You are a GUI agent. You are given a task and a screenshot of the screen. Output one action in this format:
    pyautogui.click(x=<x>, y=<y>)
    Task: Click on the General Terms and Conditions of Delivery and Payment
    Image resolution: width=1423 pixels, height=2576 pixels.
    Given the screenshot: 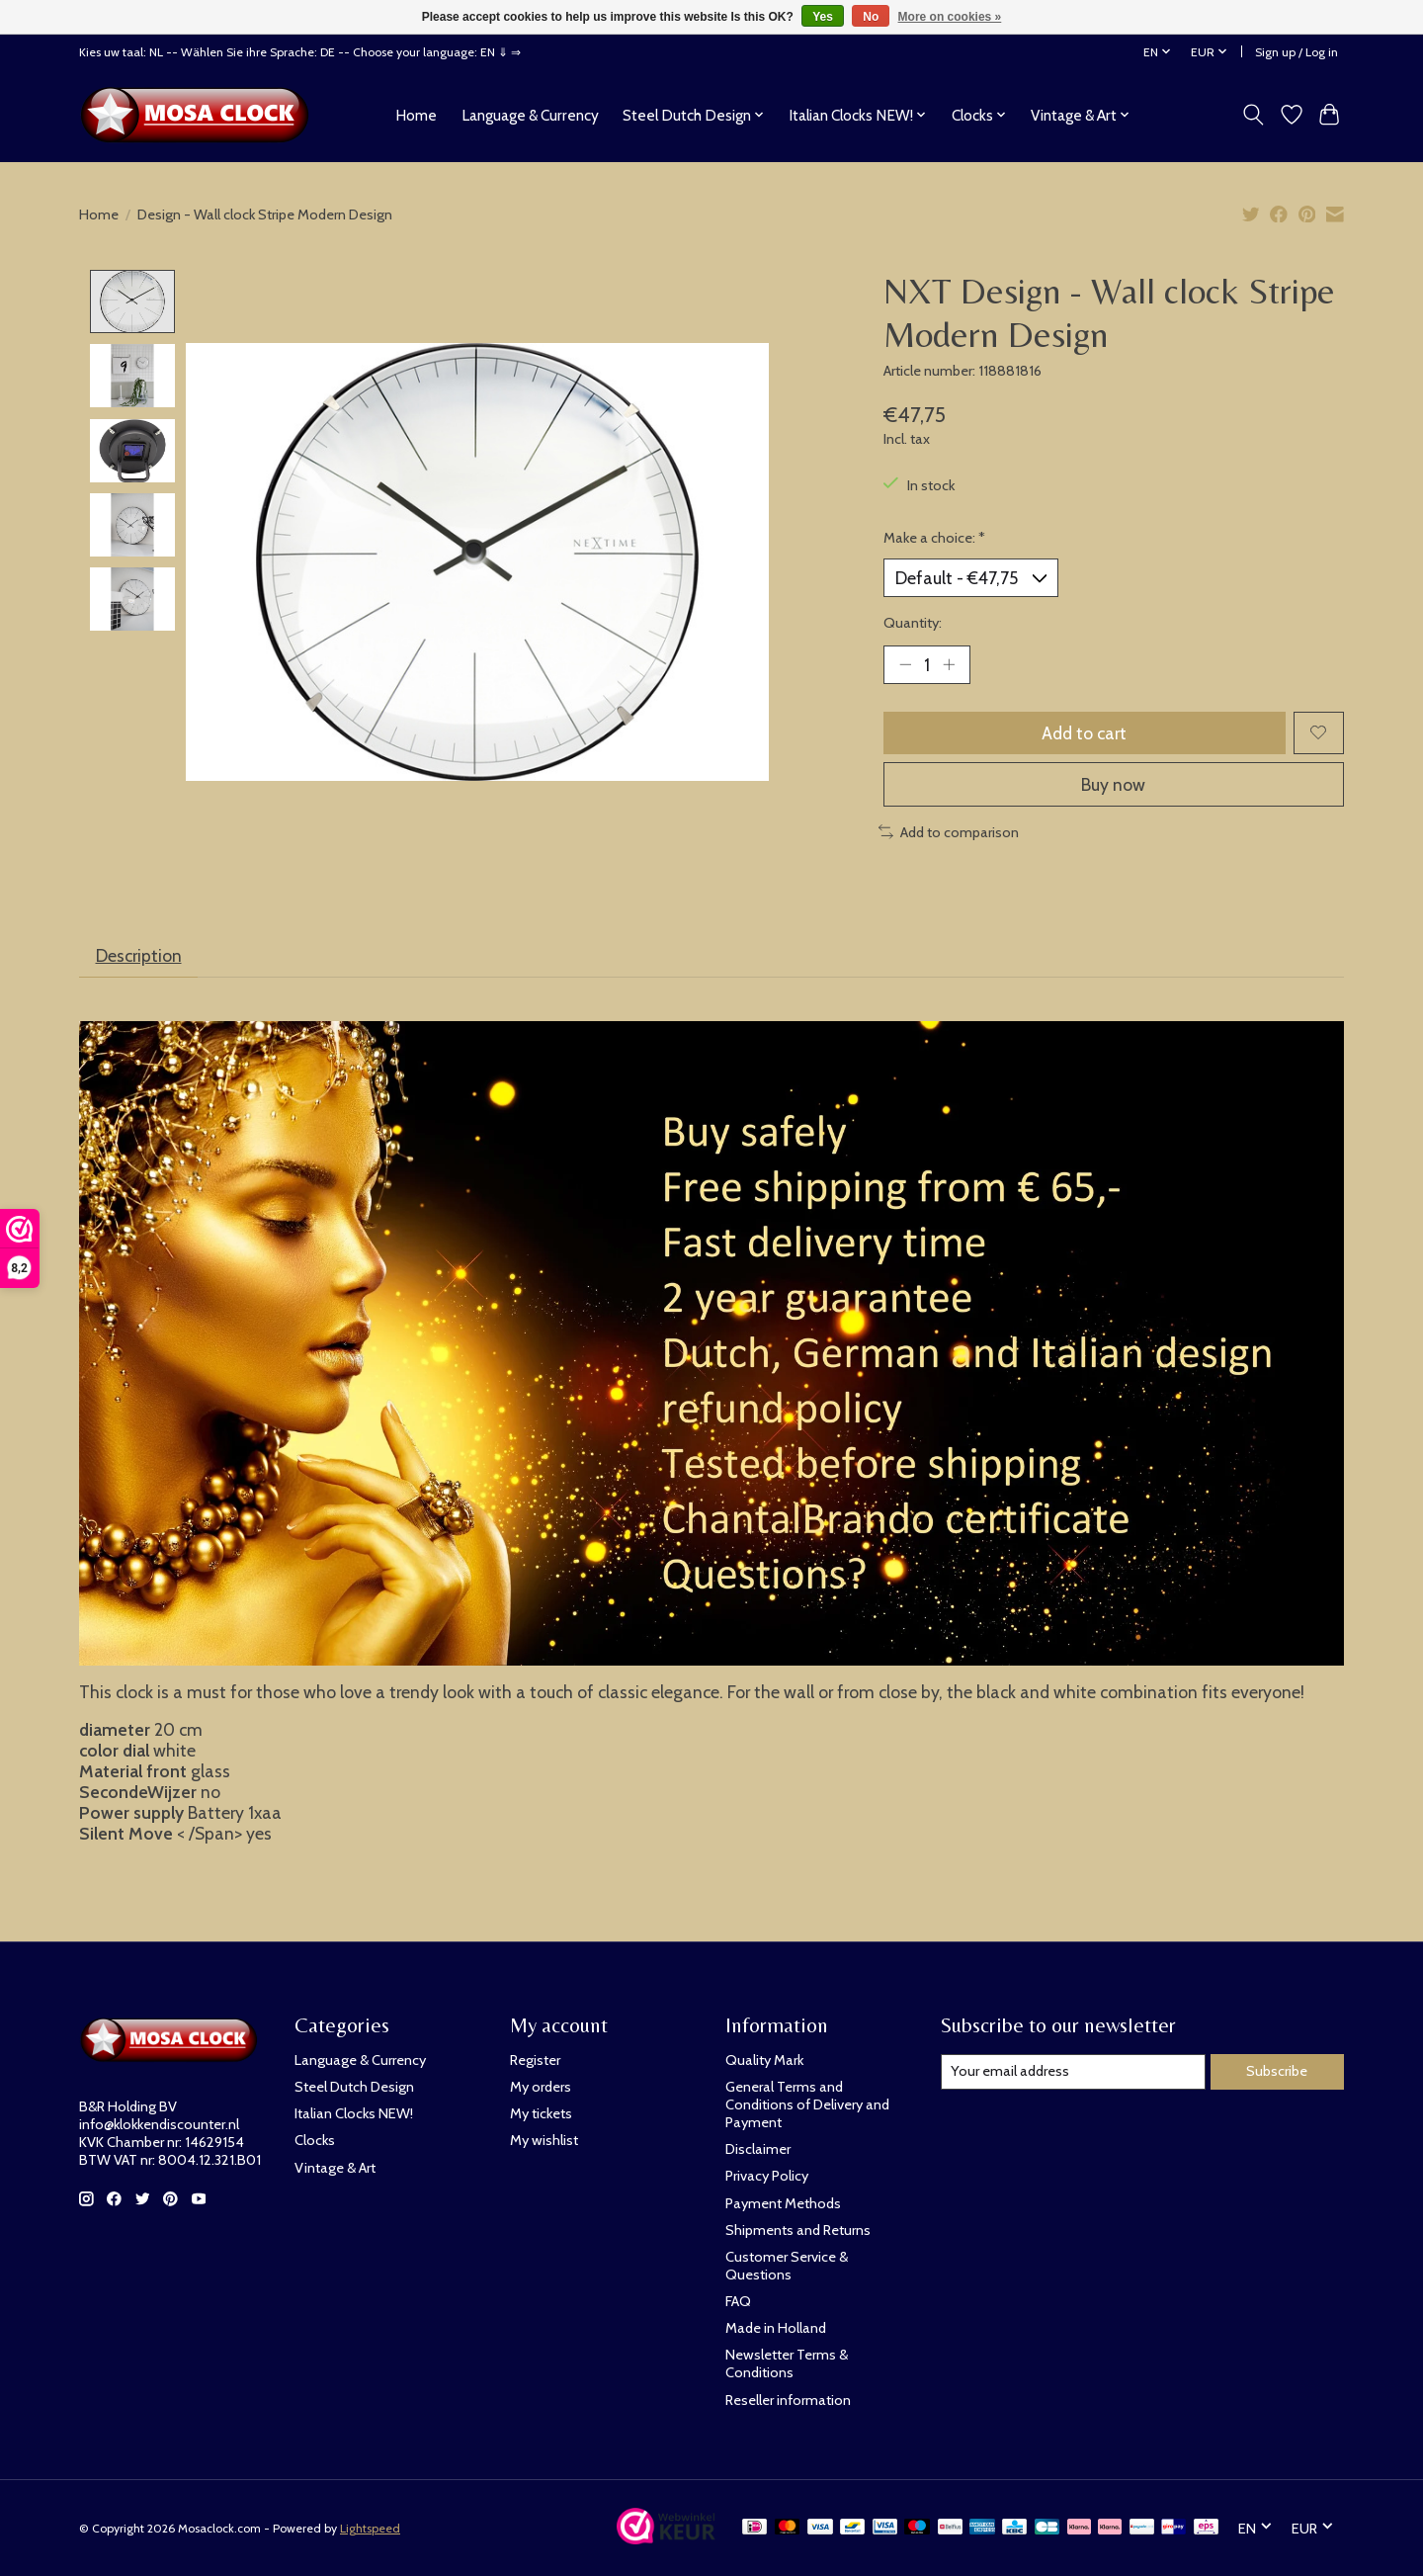 What is the action you would take?
    pyautogui.click(x=807, y=2104)
    